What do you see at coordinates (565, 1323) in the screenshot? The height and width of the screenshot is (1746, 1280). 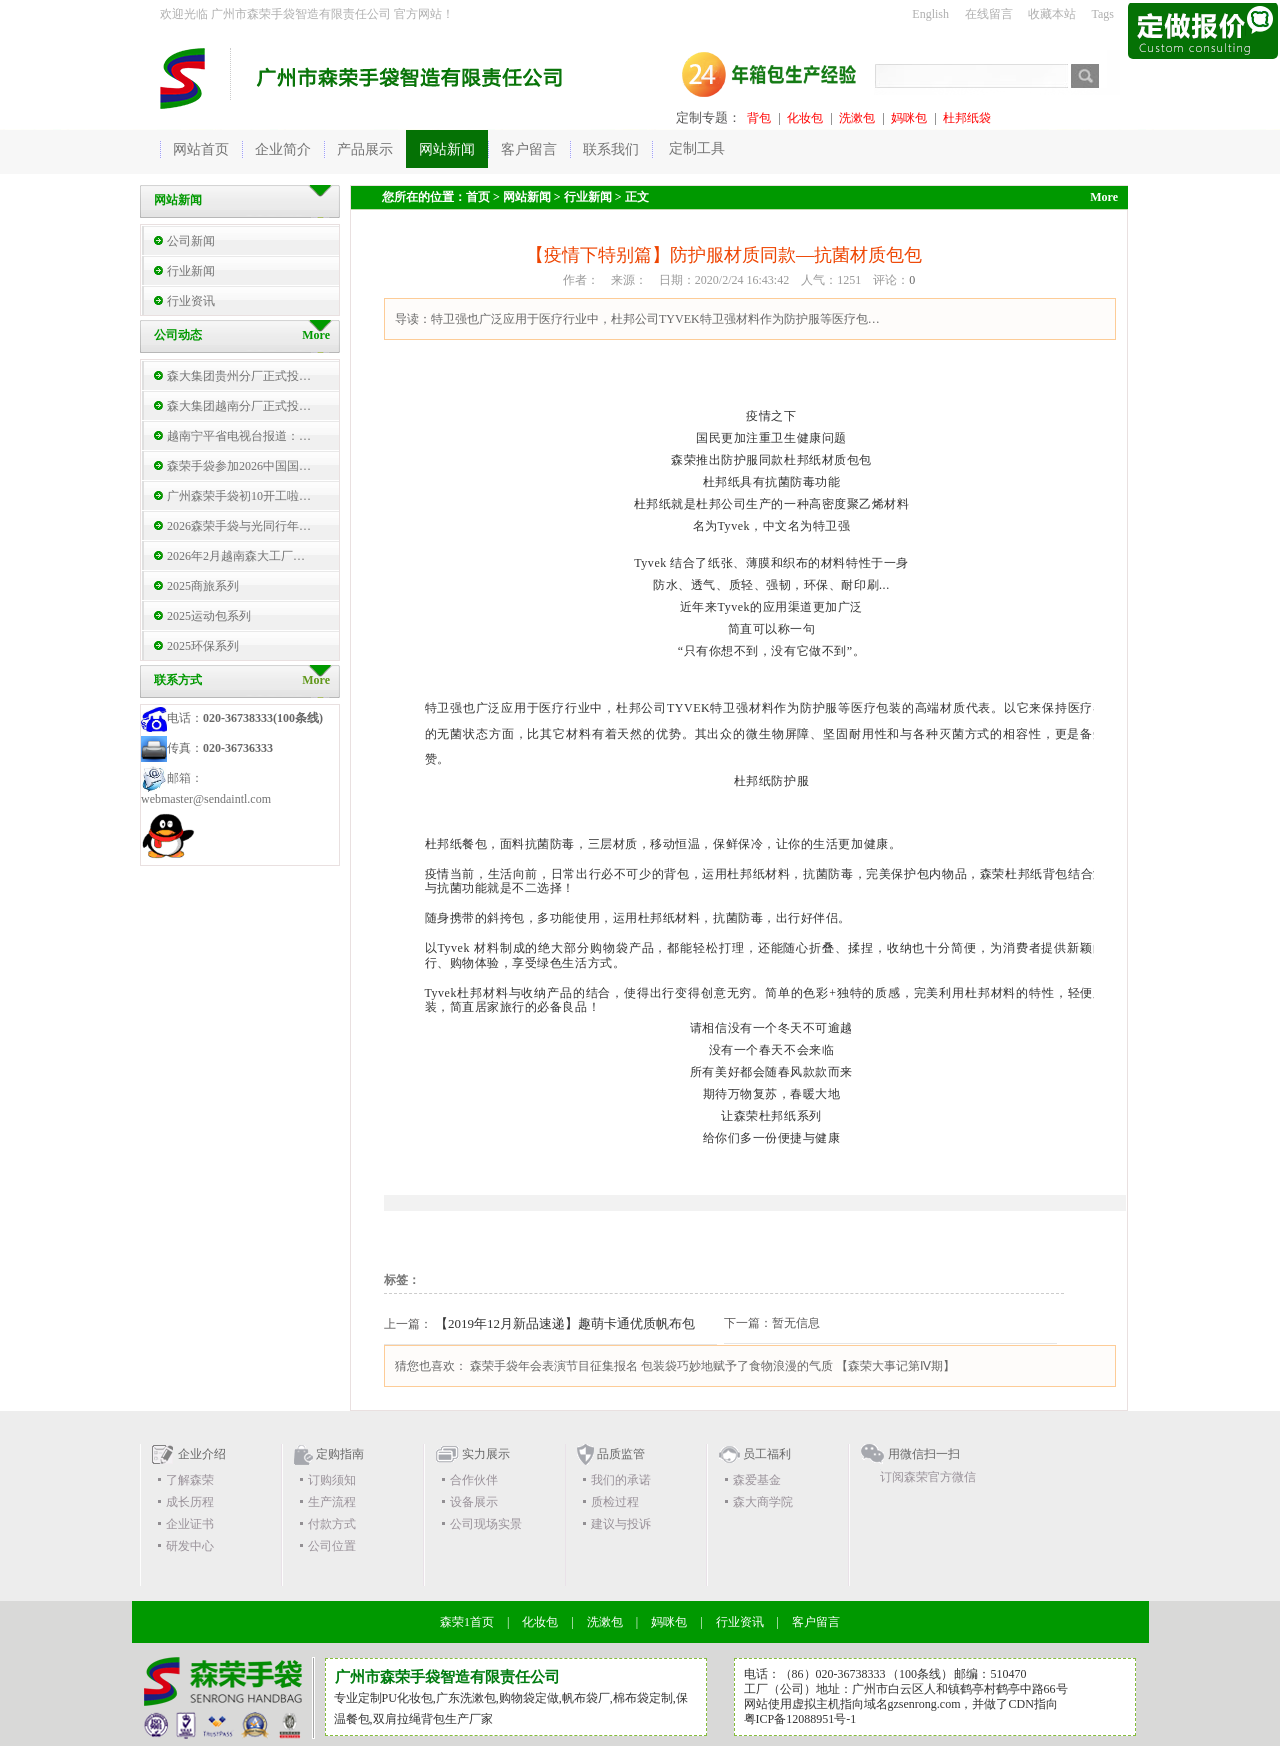 I see `【2019年12月新品速递】趣萌卡通优质帆布包` at bounding box center [565, 1323].